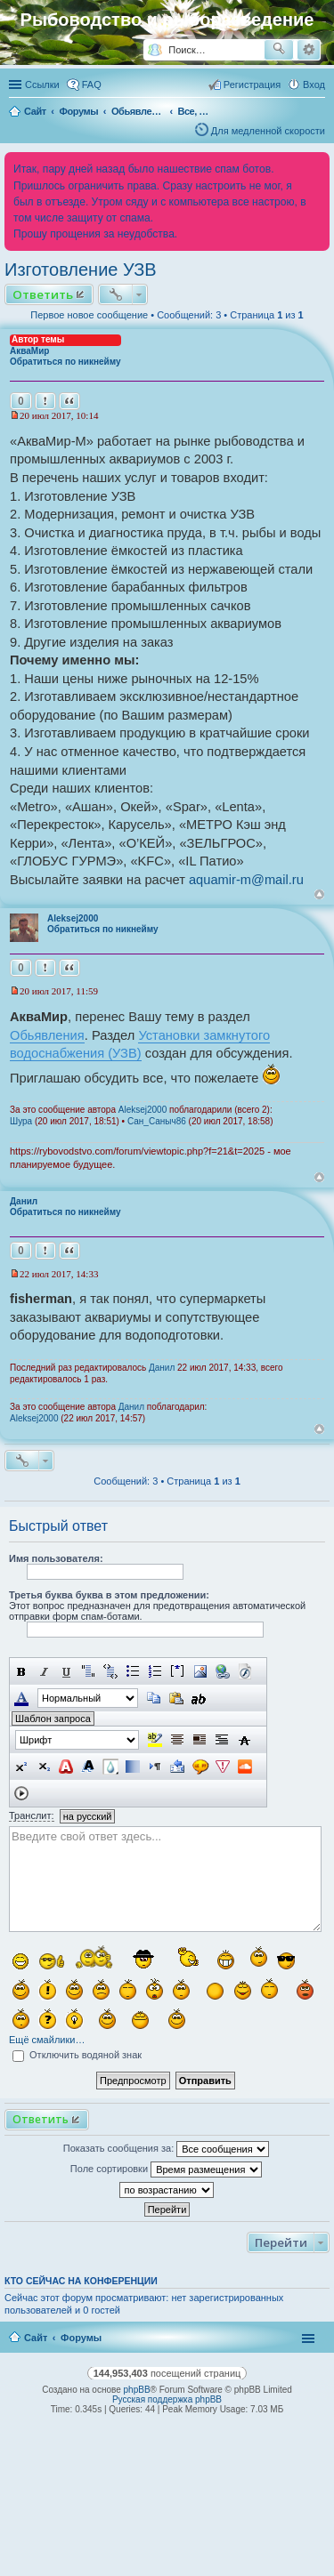 The width and height of the screenshot is (334, 2576). I want to click on Вернуться к началу, so click(319, 894).